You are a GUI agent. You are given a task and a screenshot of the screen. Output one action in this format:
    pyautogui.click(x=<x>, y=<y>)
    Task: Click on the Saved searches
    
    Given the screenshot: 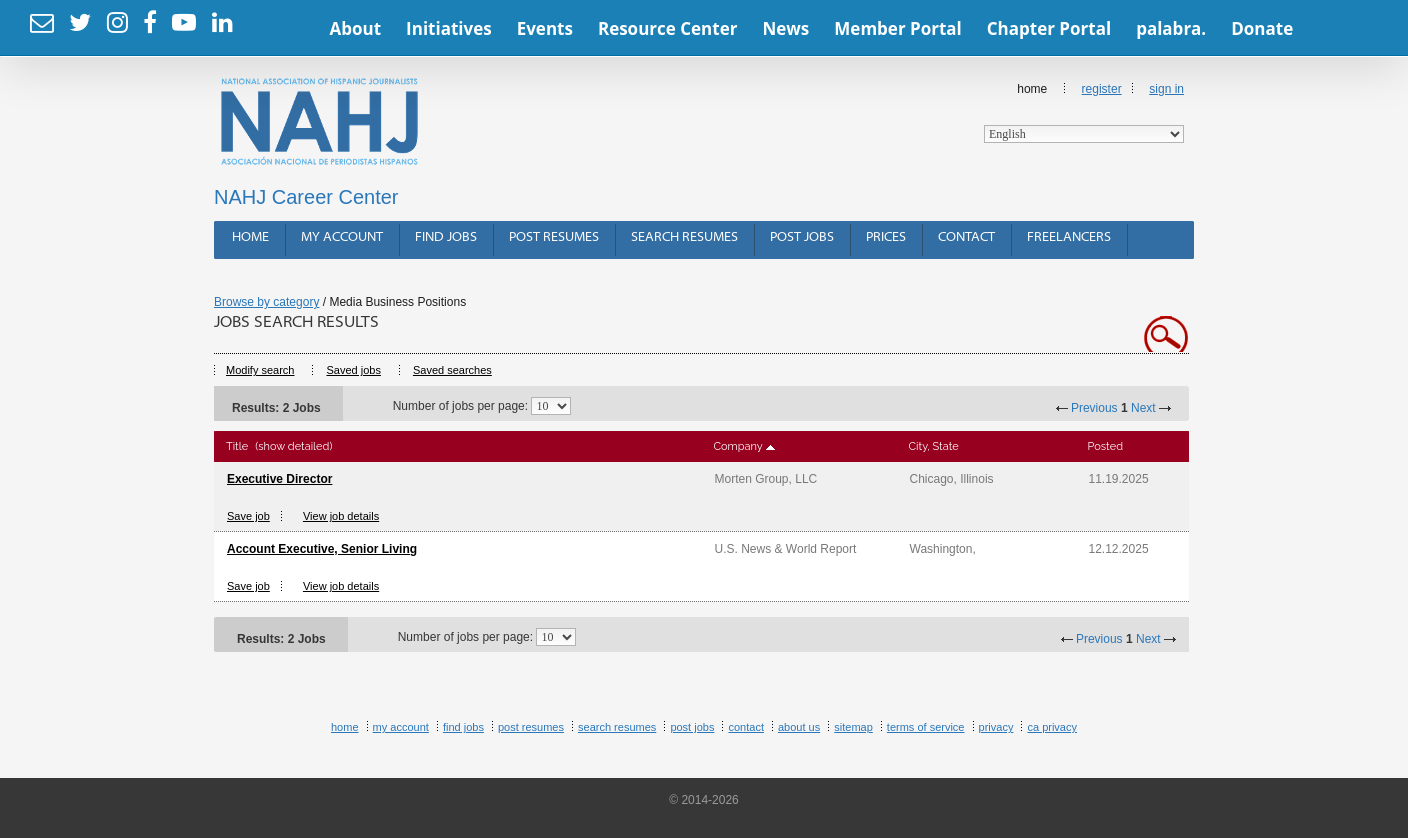 What is the action you would take?
    pyautogui.click(x=452, y=370)
    